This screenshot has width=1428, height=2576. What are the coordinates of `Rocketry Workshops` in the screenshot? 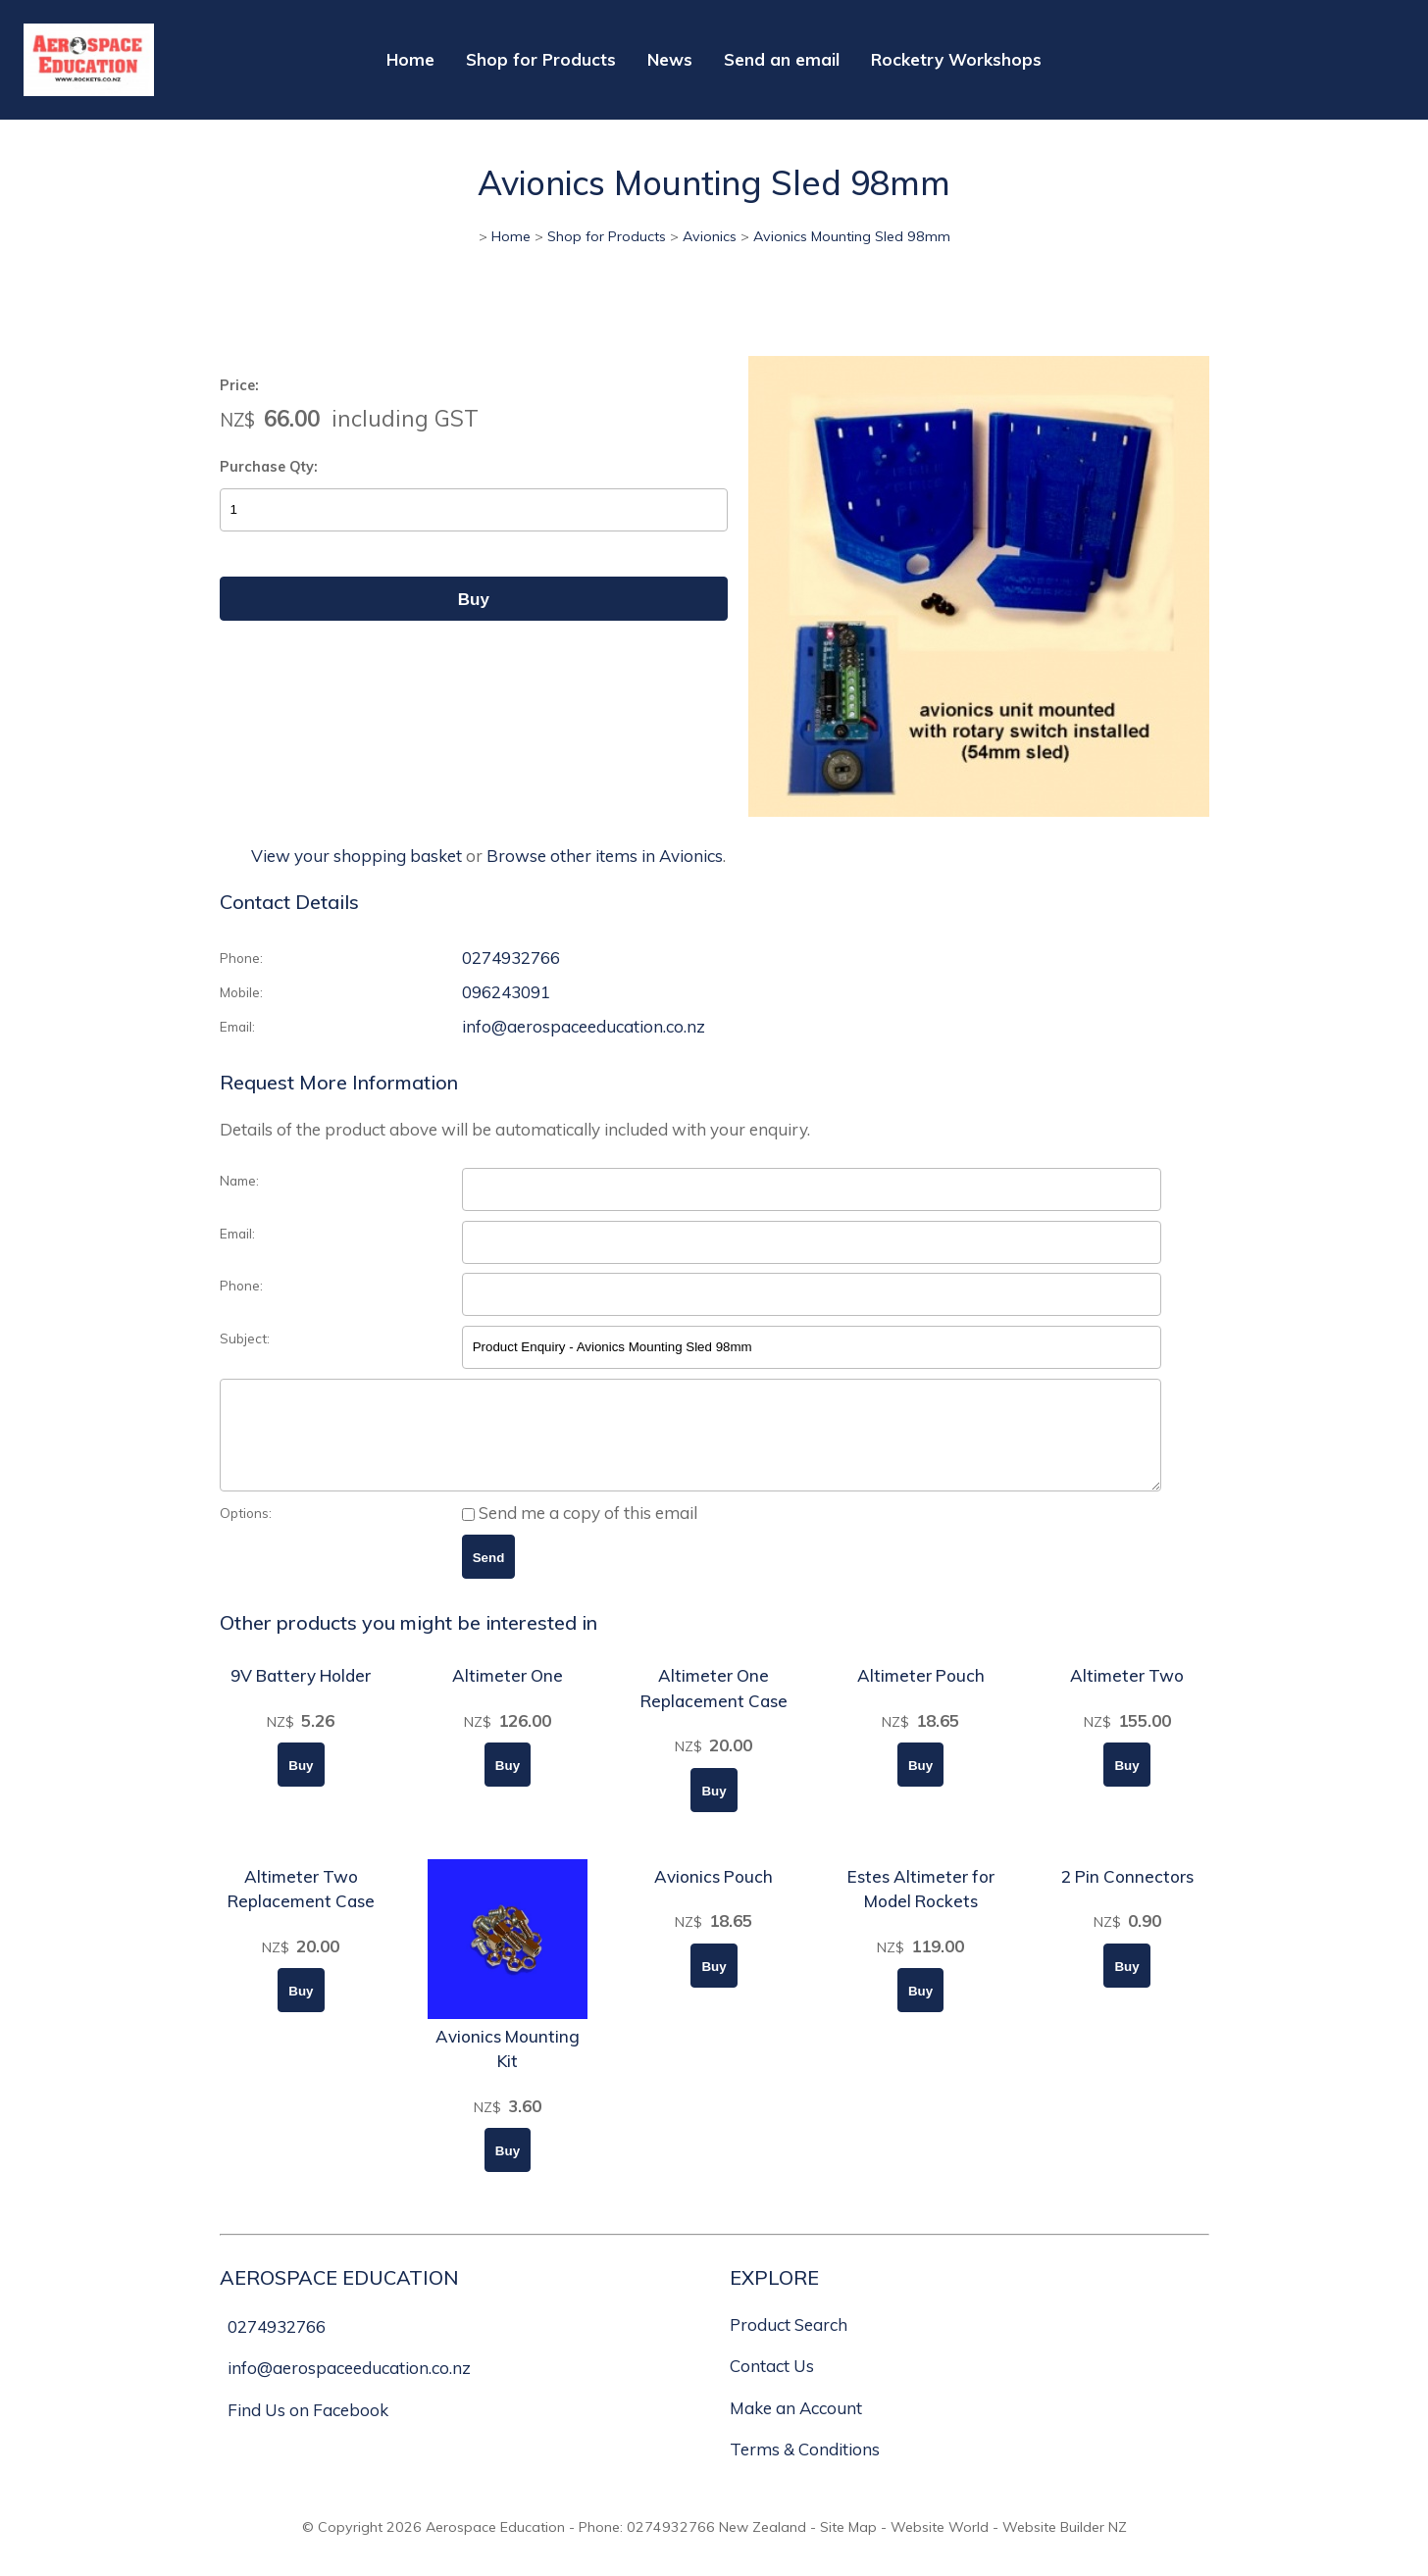 It's located at (956, 59).